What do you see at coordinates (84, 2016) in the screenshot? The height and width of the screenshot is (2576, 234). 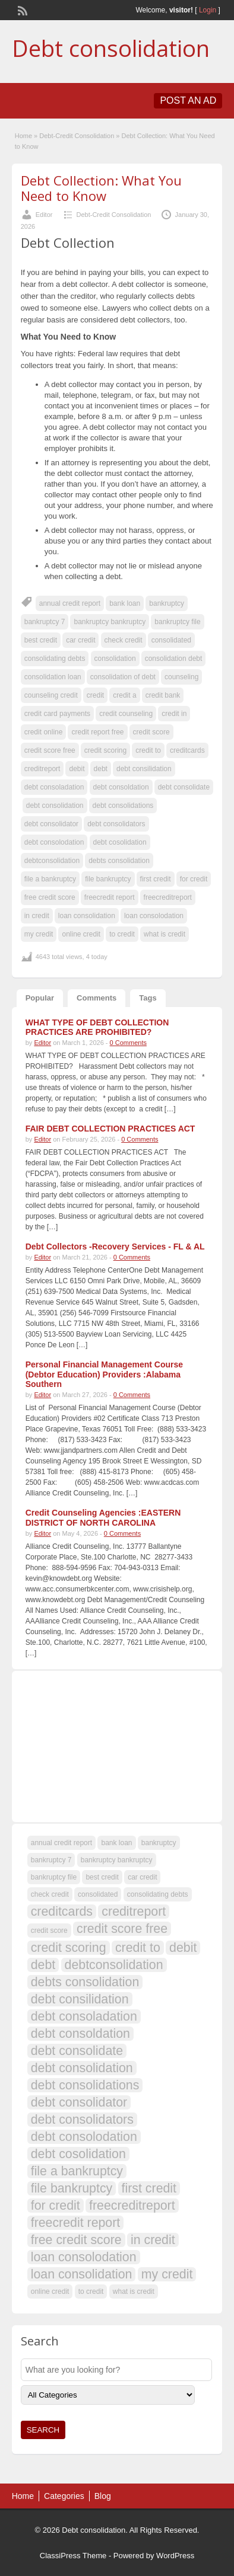 I see `debt consoladation [debt consoladation (108 items)]` at bounding box center [84, 2016].